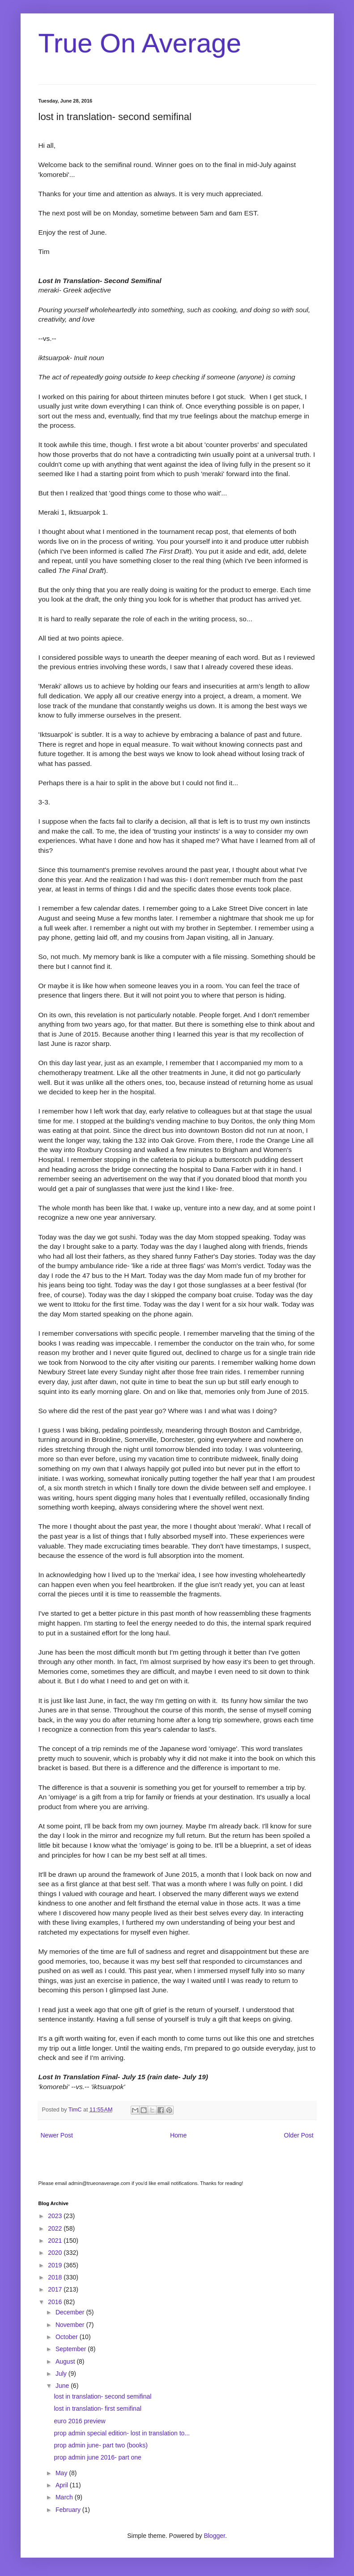 The width and height of the screenshot is (354, 2576). I want to click on 2020, so click(56, 2252).